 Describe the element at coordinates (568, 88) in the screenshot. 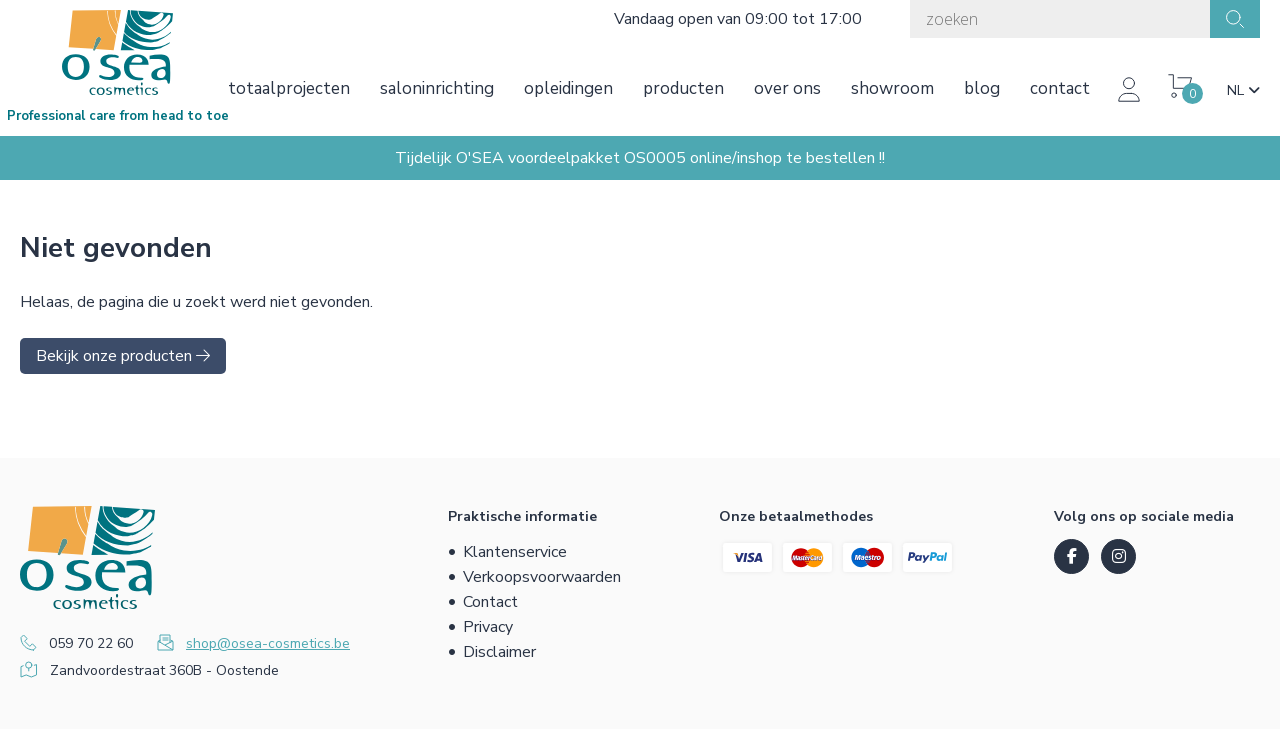

I see `Opleidingen` at that location.